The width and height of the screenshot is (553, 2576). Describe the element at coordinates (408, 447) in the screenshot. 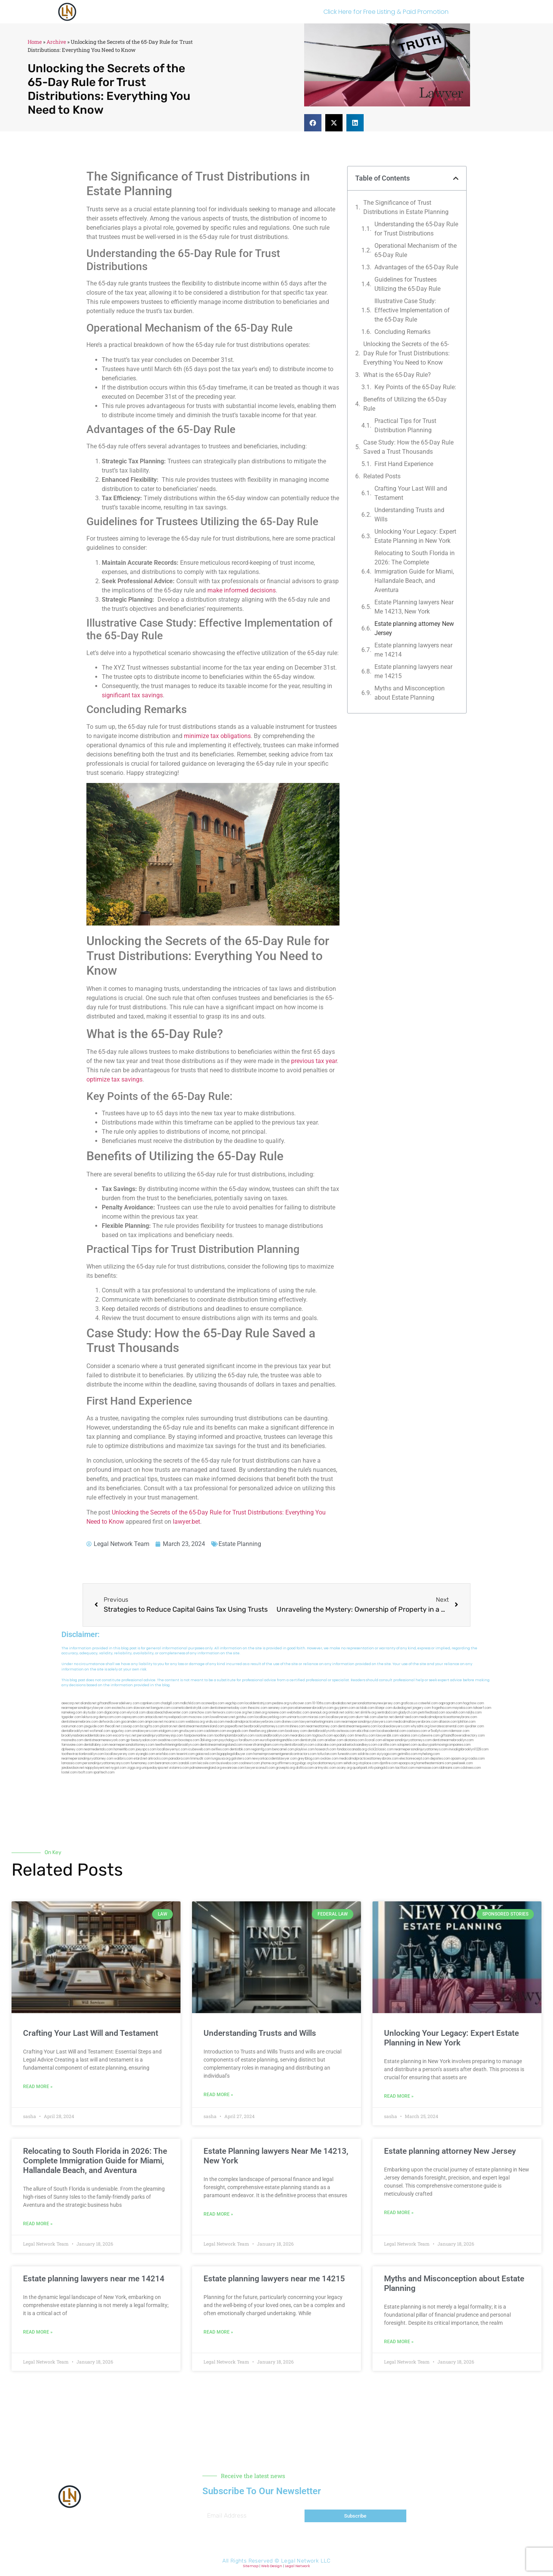

I see `Case Study: ‍How the 65-Day Rule Saved ⁣a Trust‍ Thousands` at that location.